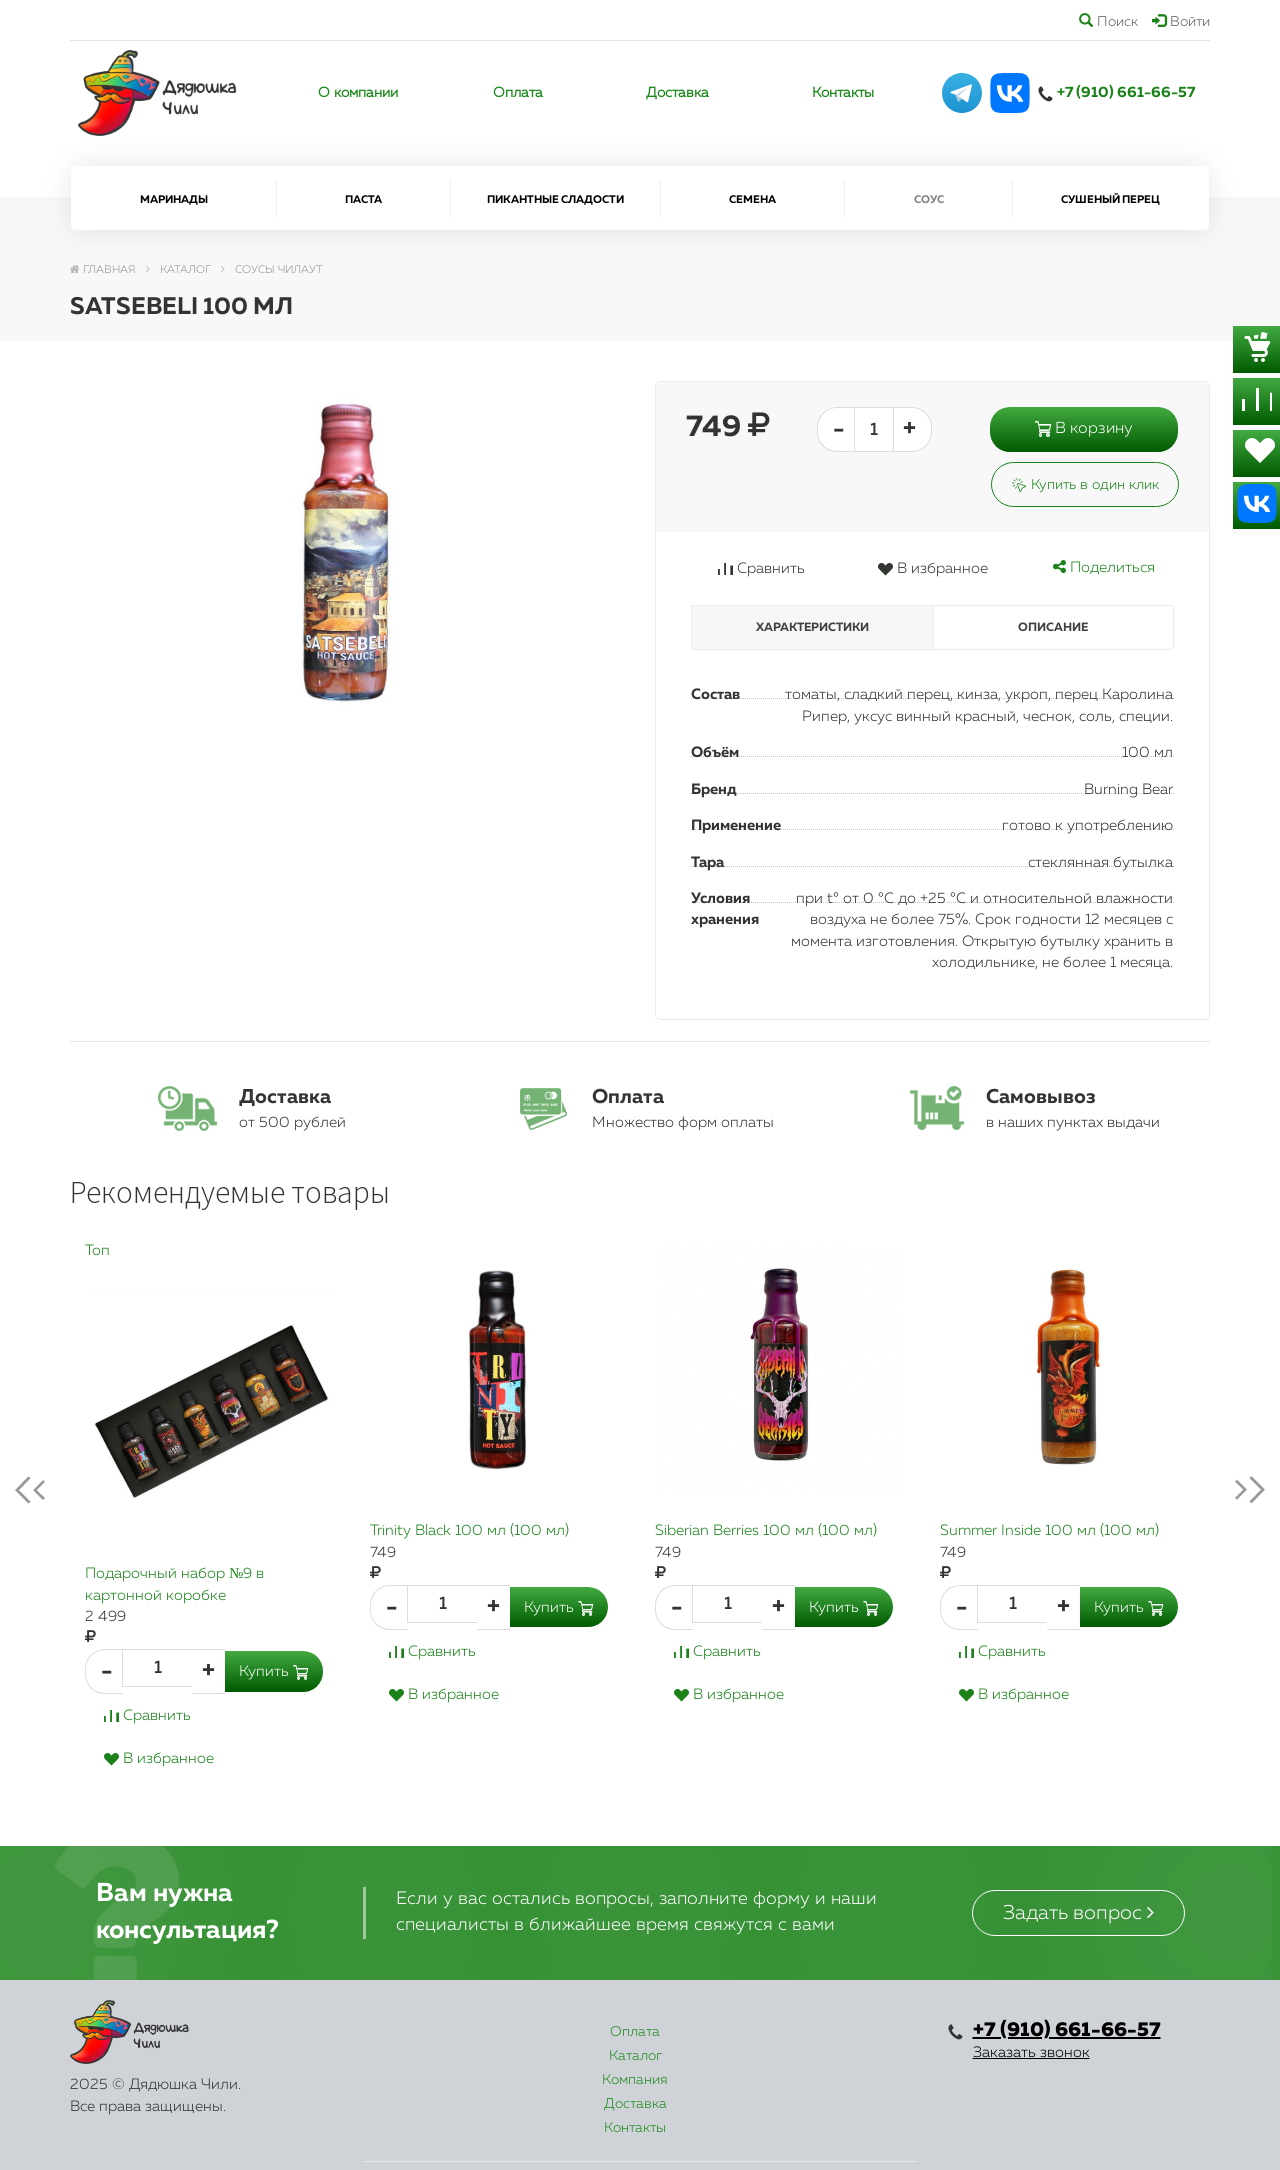  What do you see at coordinates (46, 1490) in the screenshot?
I see `Previous` at bounding box center [46, 1490].